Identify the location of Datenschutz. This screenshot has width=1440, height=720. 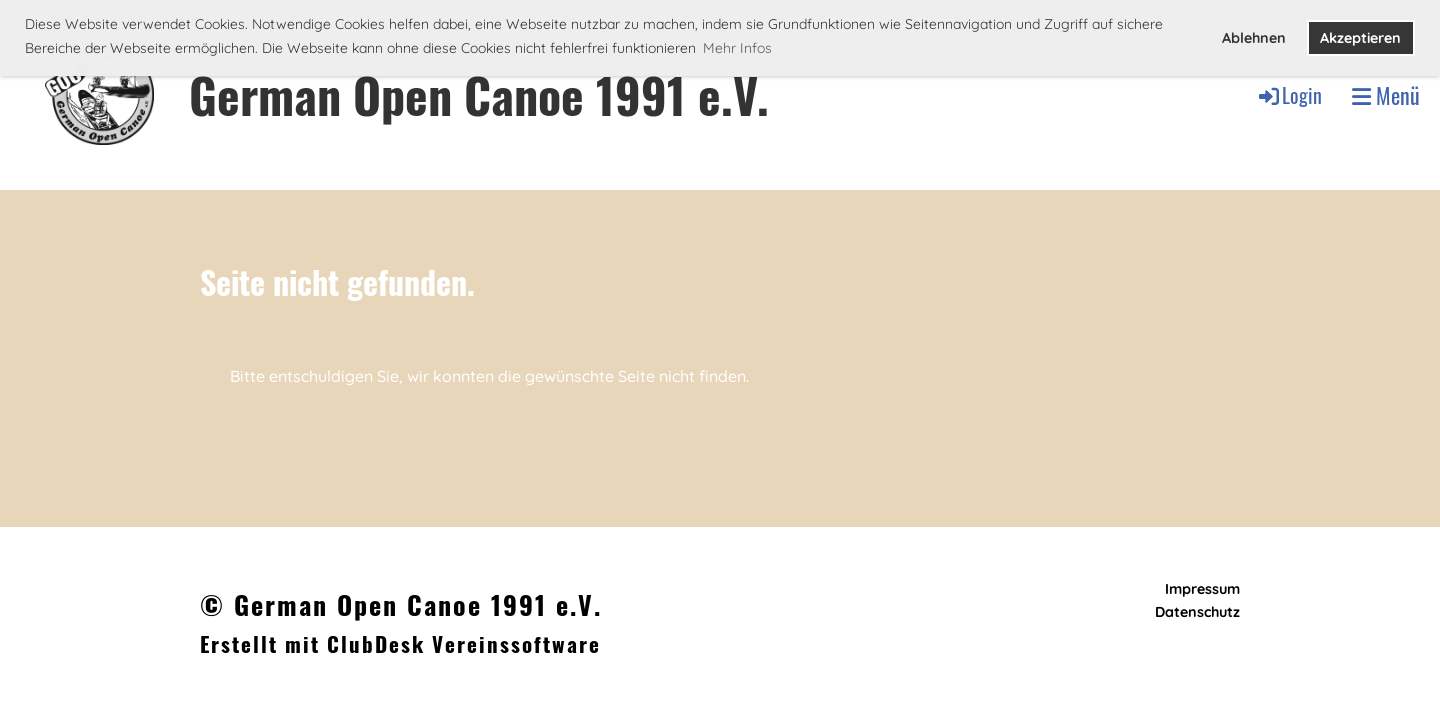
(1197, 612).